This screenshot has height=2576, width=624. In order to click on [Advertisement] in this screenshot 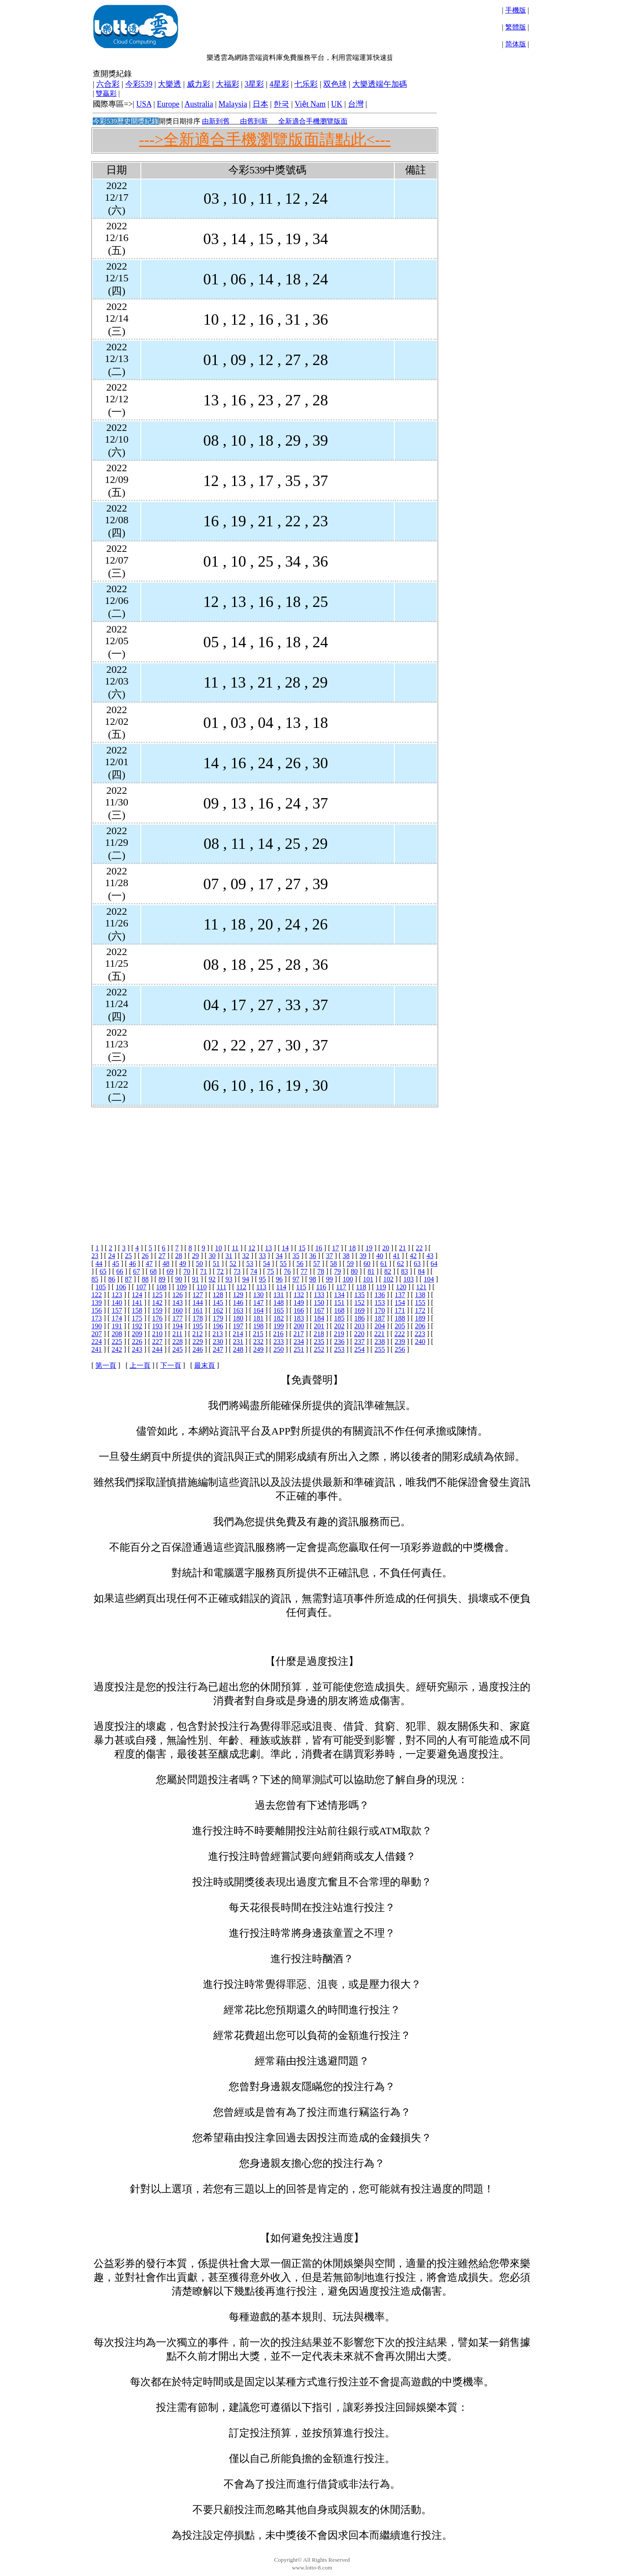, I will do `click(339, 26)`.